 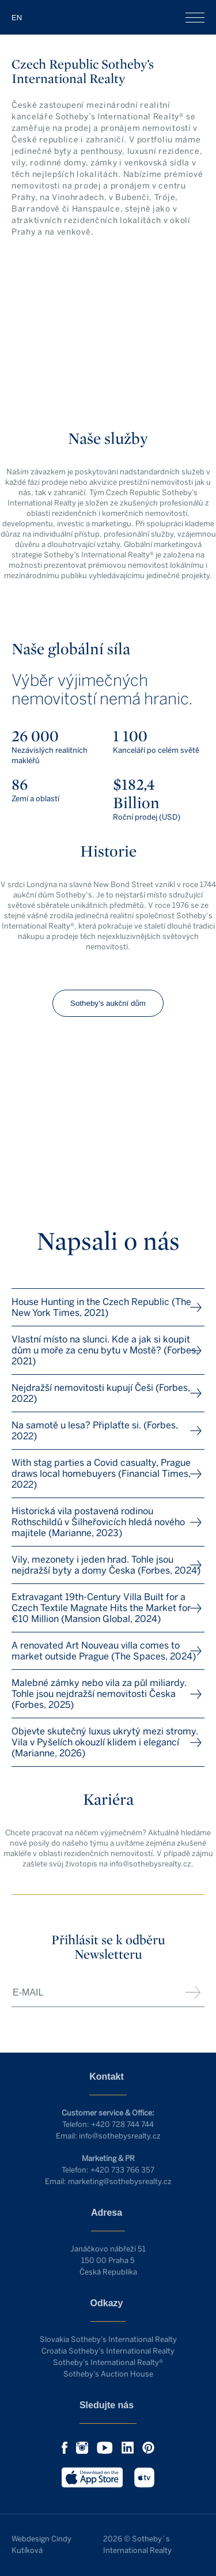 I want to click on Nejdražší nemovitosti kupují Češi (Forbes, 2022), so click(x=101, y=1393).